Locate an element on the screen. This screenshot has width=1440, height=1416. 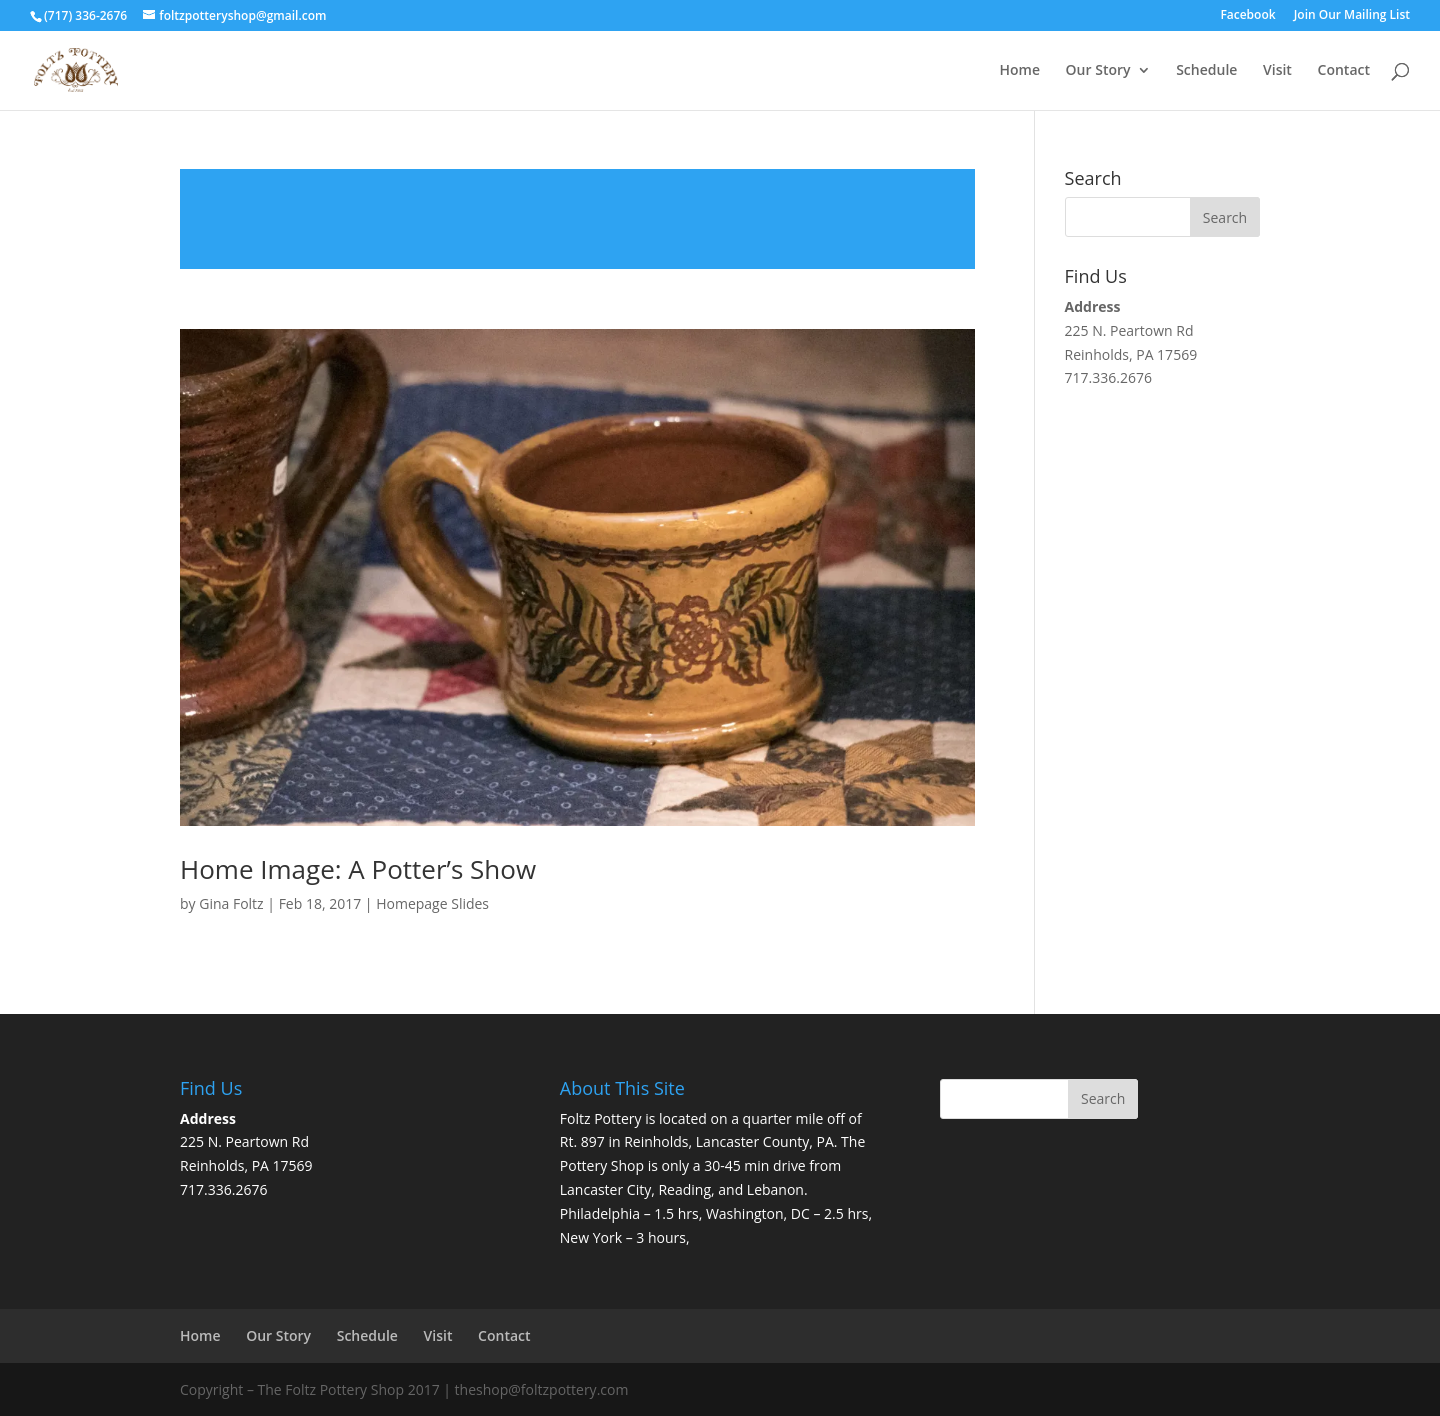
Contact is located at coordinates (1344, 71).